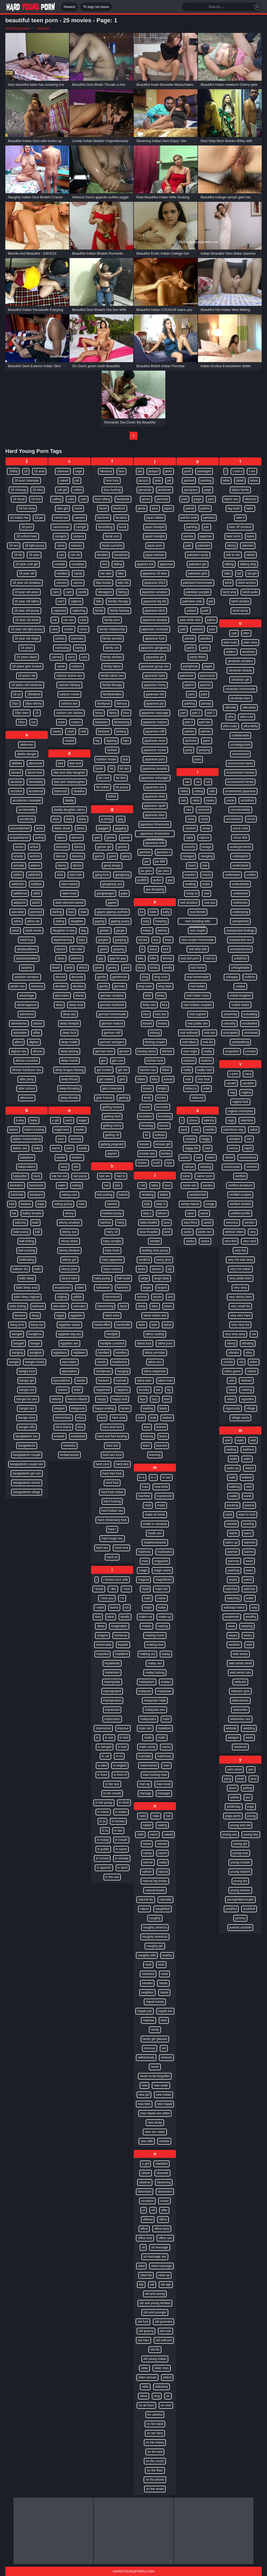 The image size is (267, 2576). I want to click on ebony blowjob, so click(69, 1250).